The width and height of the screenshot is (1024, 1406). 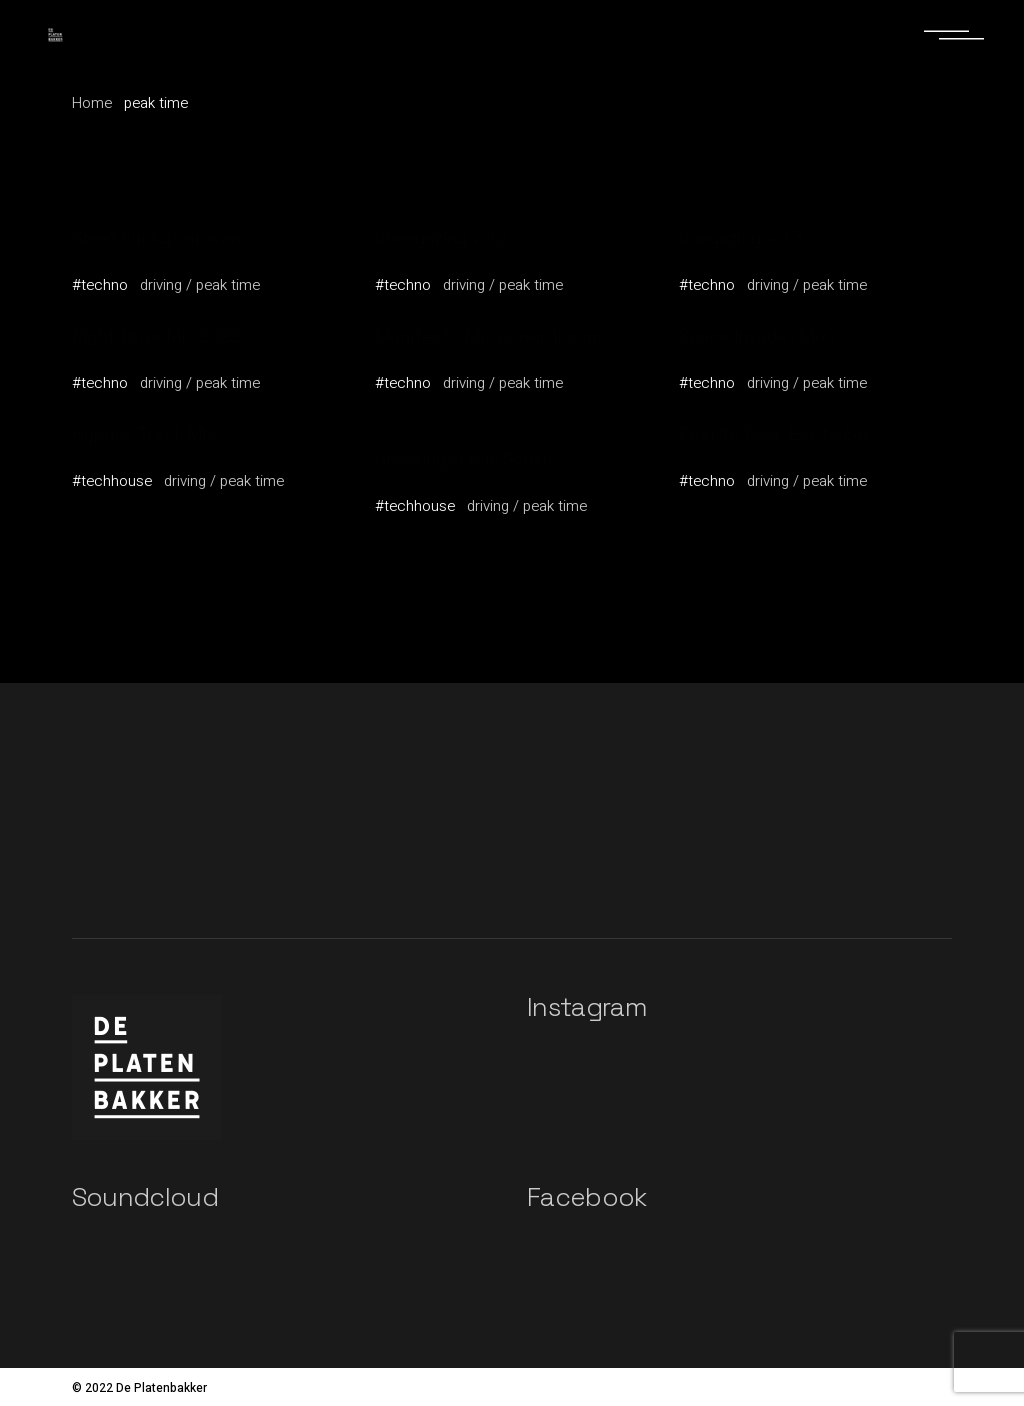 I want to click on Great Funky Caravan, so click(x=156, y=238).